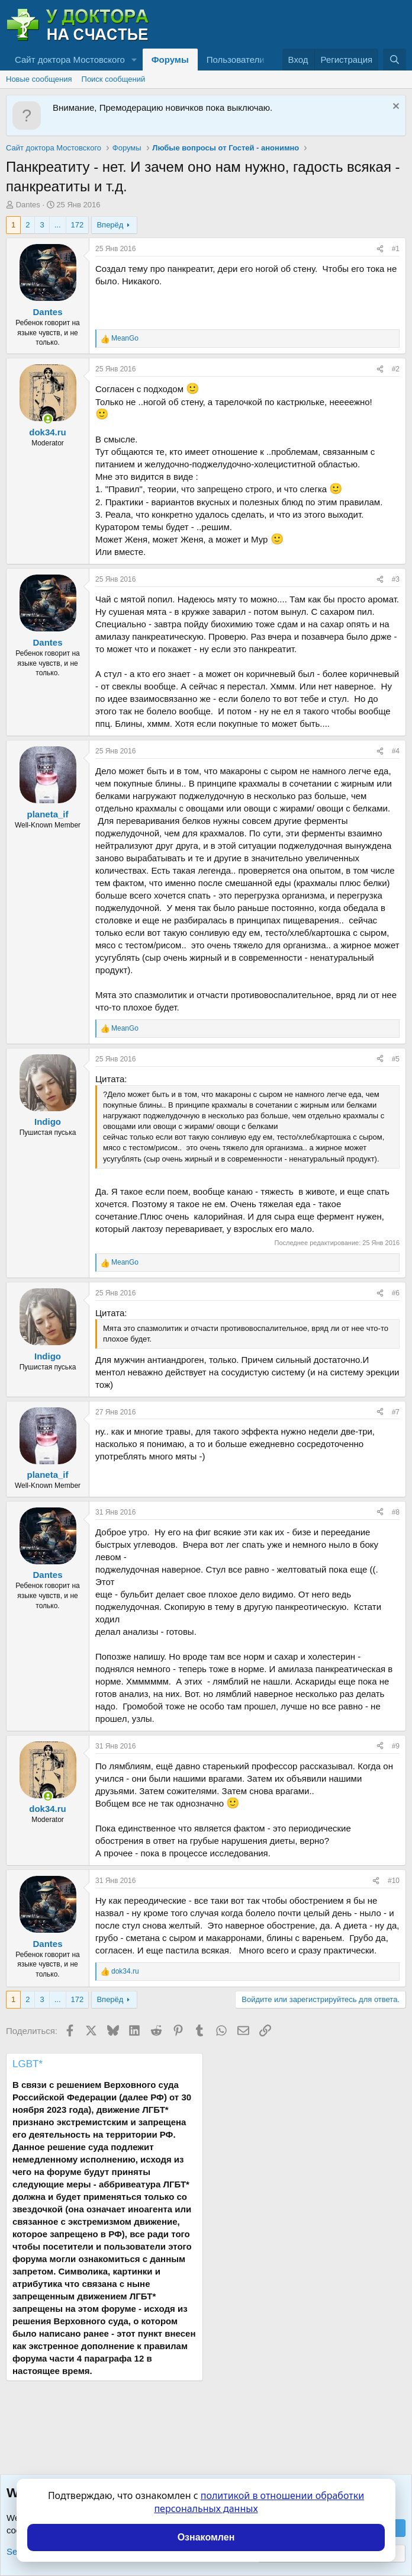 The width and height of the screenshot is (412, 2576). What do you see at coordinates (394, 1880) in the screenshot?
I see `#10` at bounding box center [394, 1880].